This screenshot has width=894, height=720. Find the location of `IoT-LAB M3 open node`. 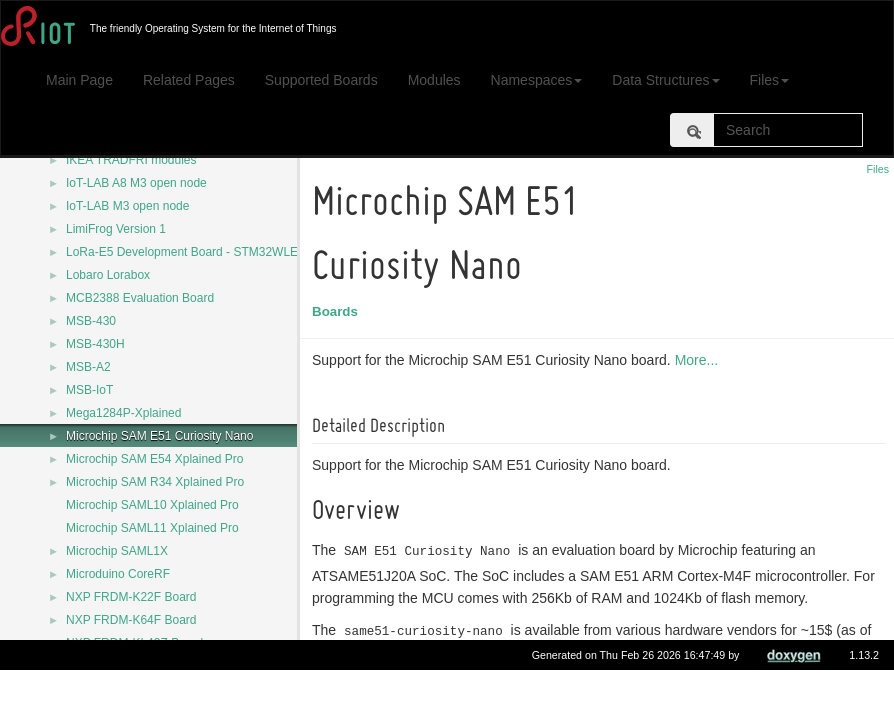

IoT-LAB M3 open node is located at coordinates (127, 206).